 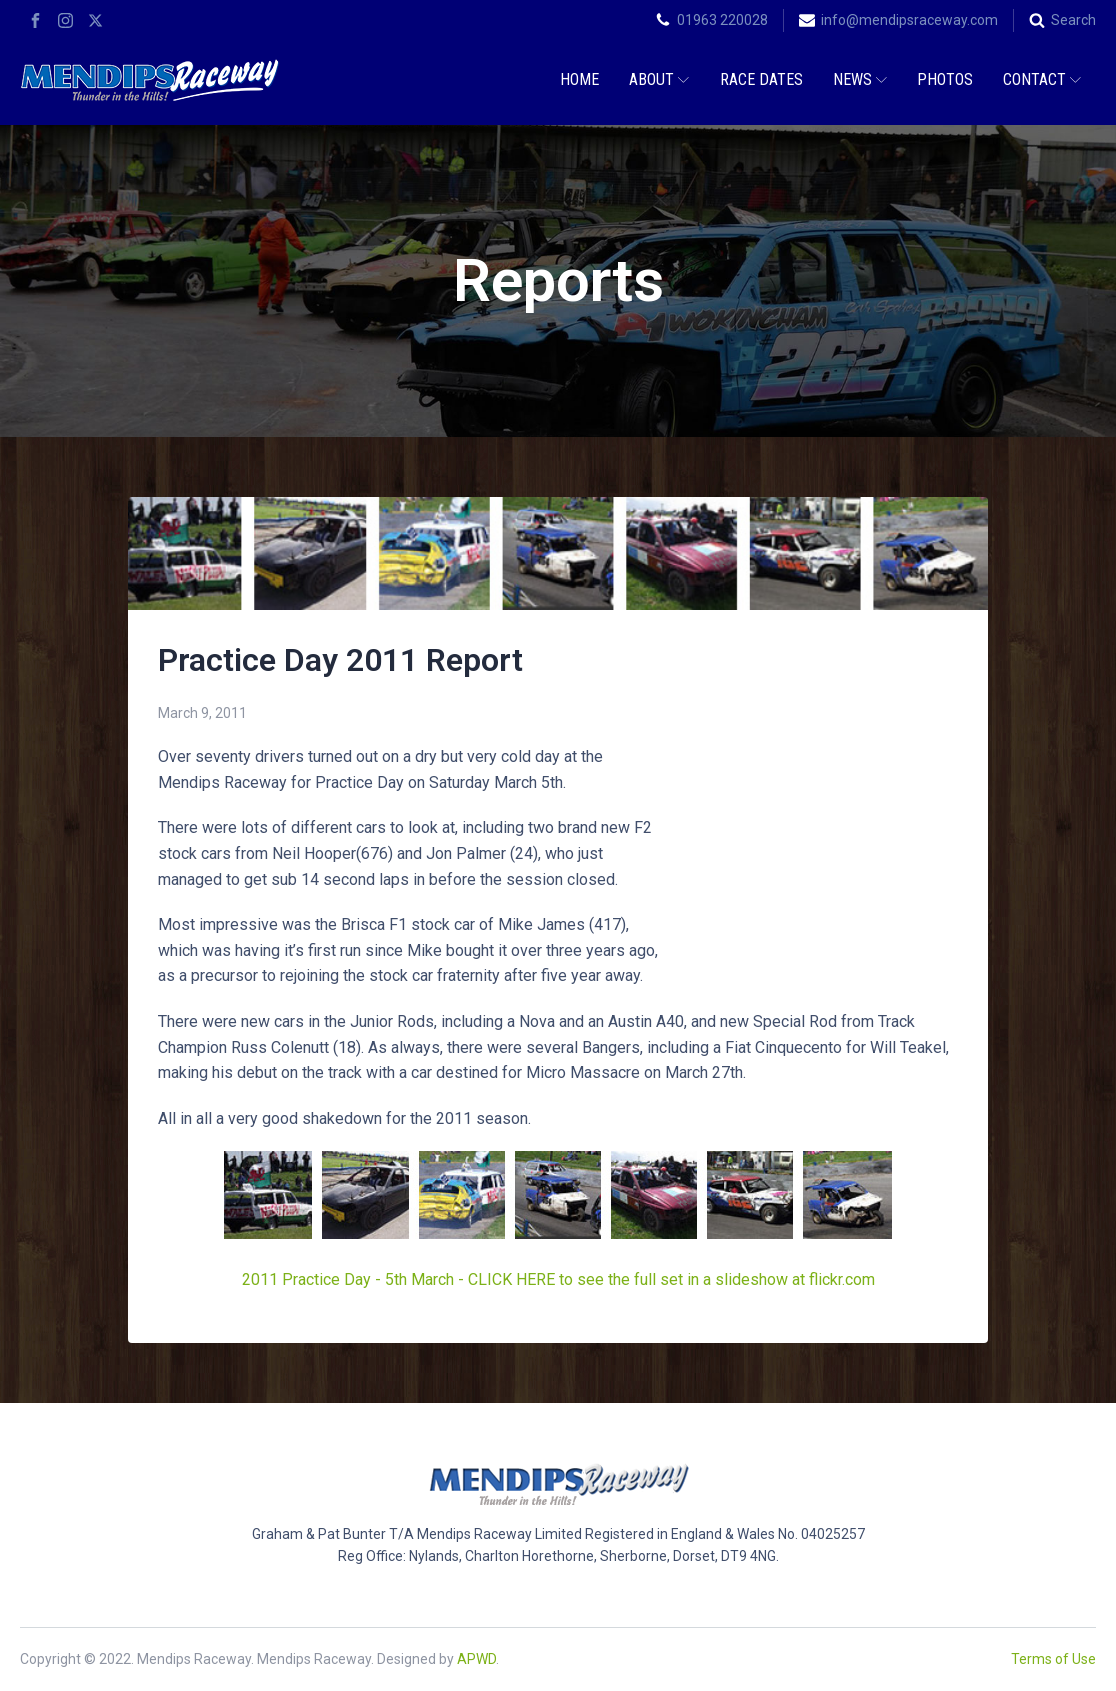 I want to click on Race Dates, so click(x=761, y=79).